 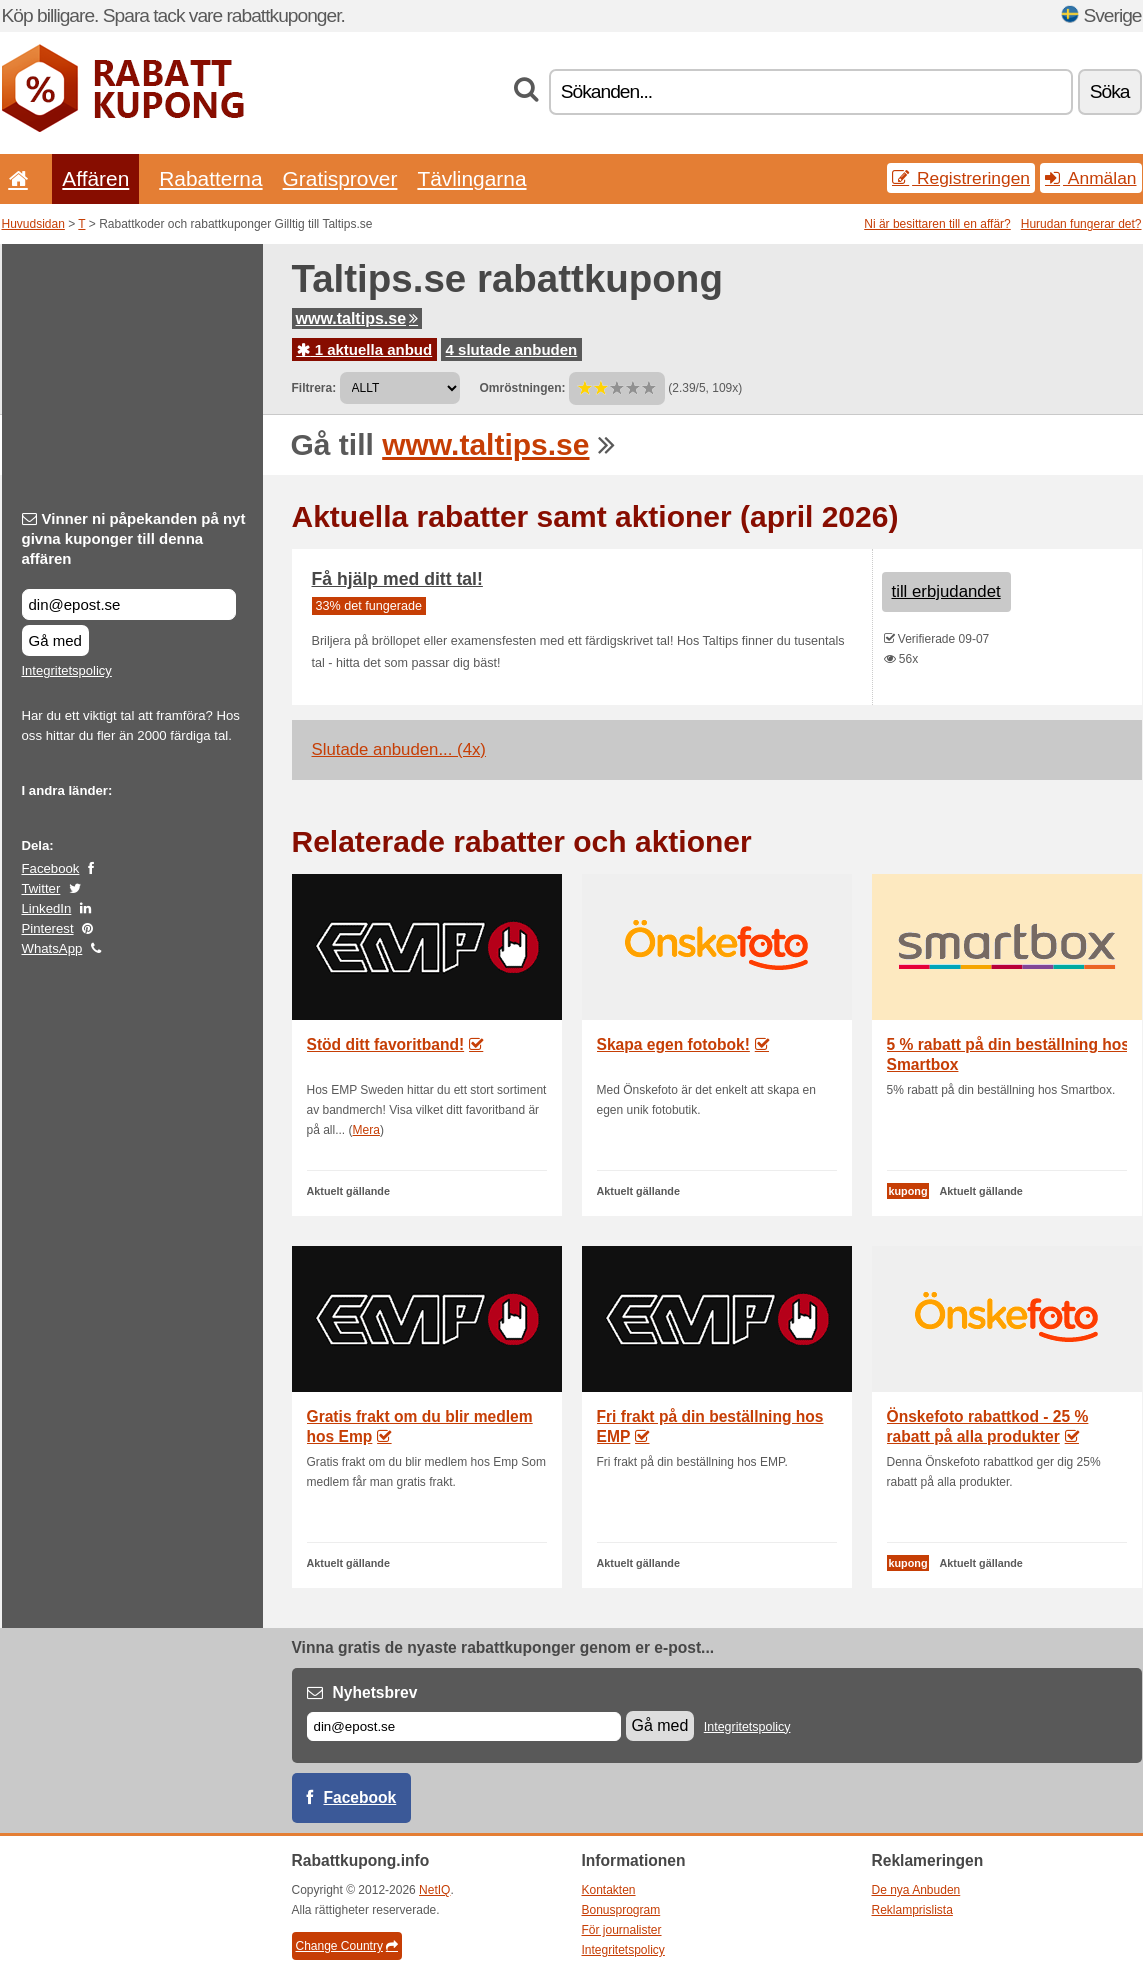 What do you see at coordinates (41, 888) in the screenshot?
I see `Twitter` at bounding box center [41, 888].